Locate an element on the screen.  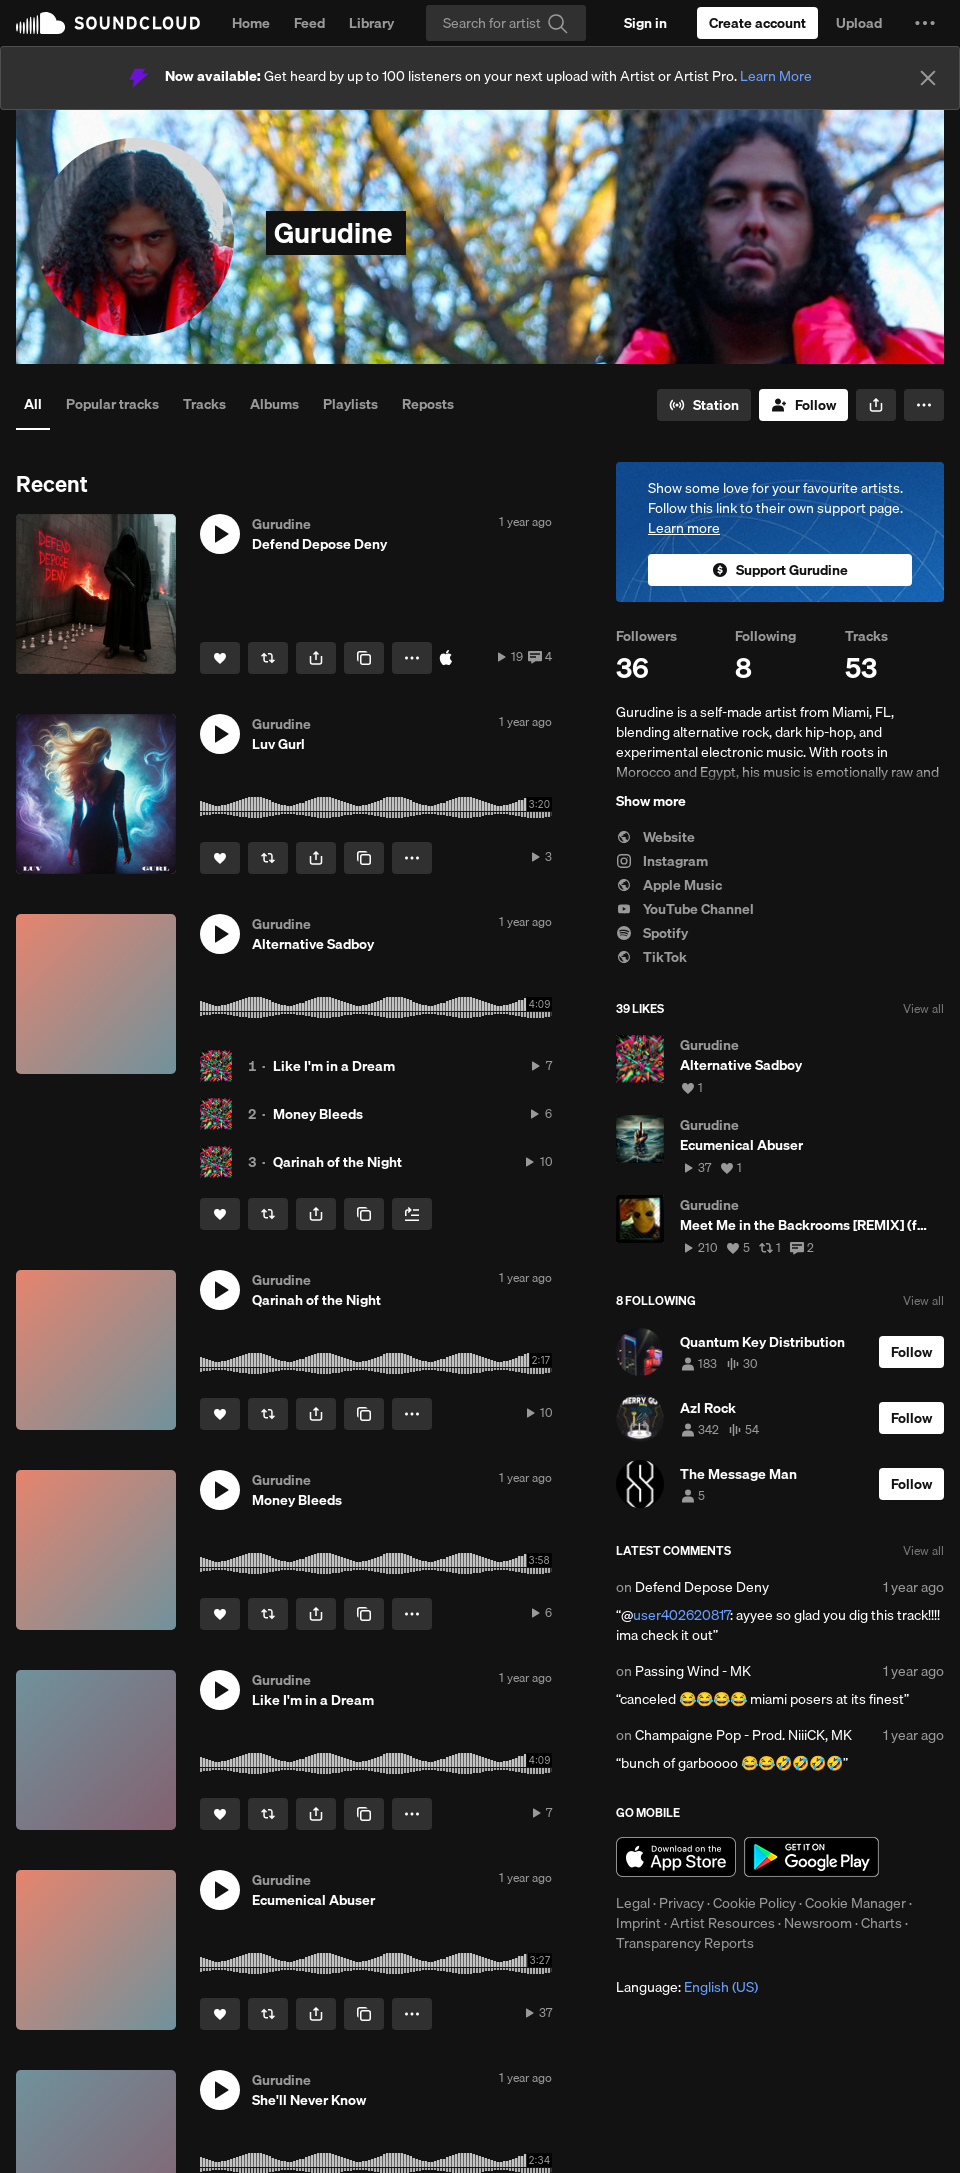
SoundCloud is located at coordinates (108, 23).